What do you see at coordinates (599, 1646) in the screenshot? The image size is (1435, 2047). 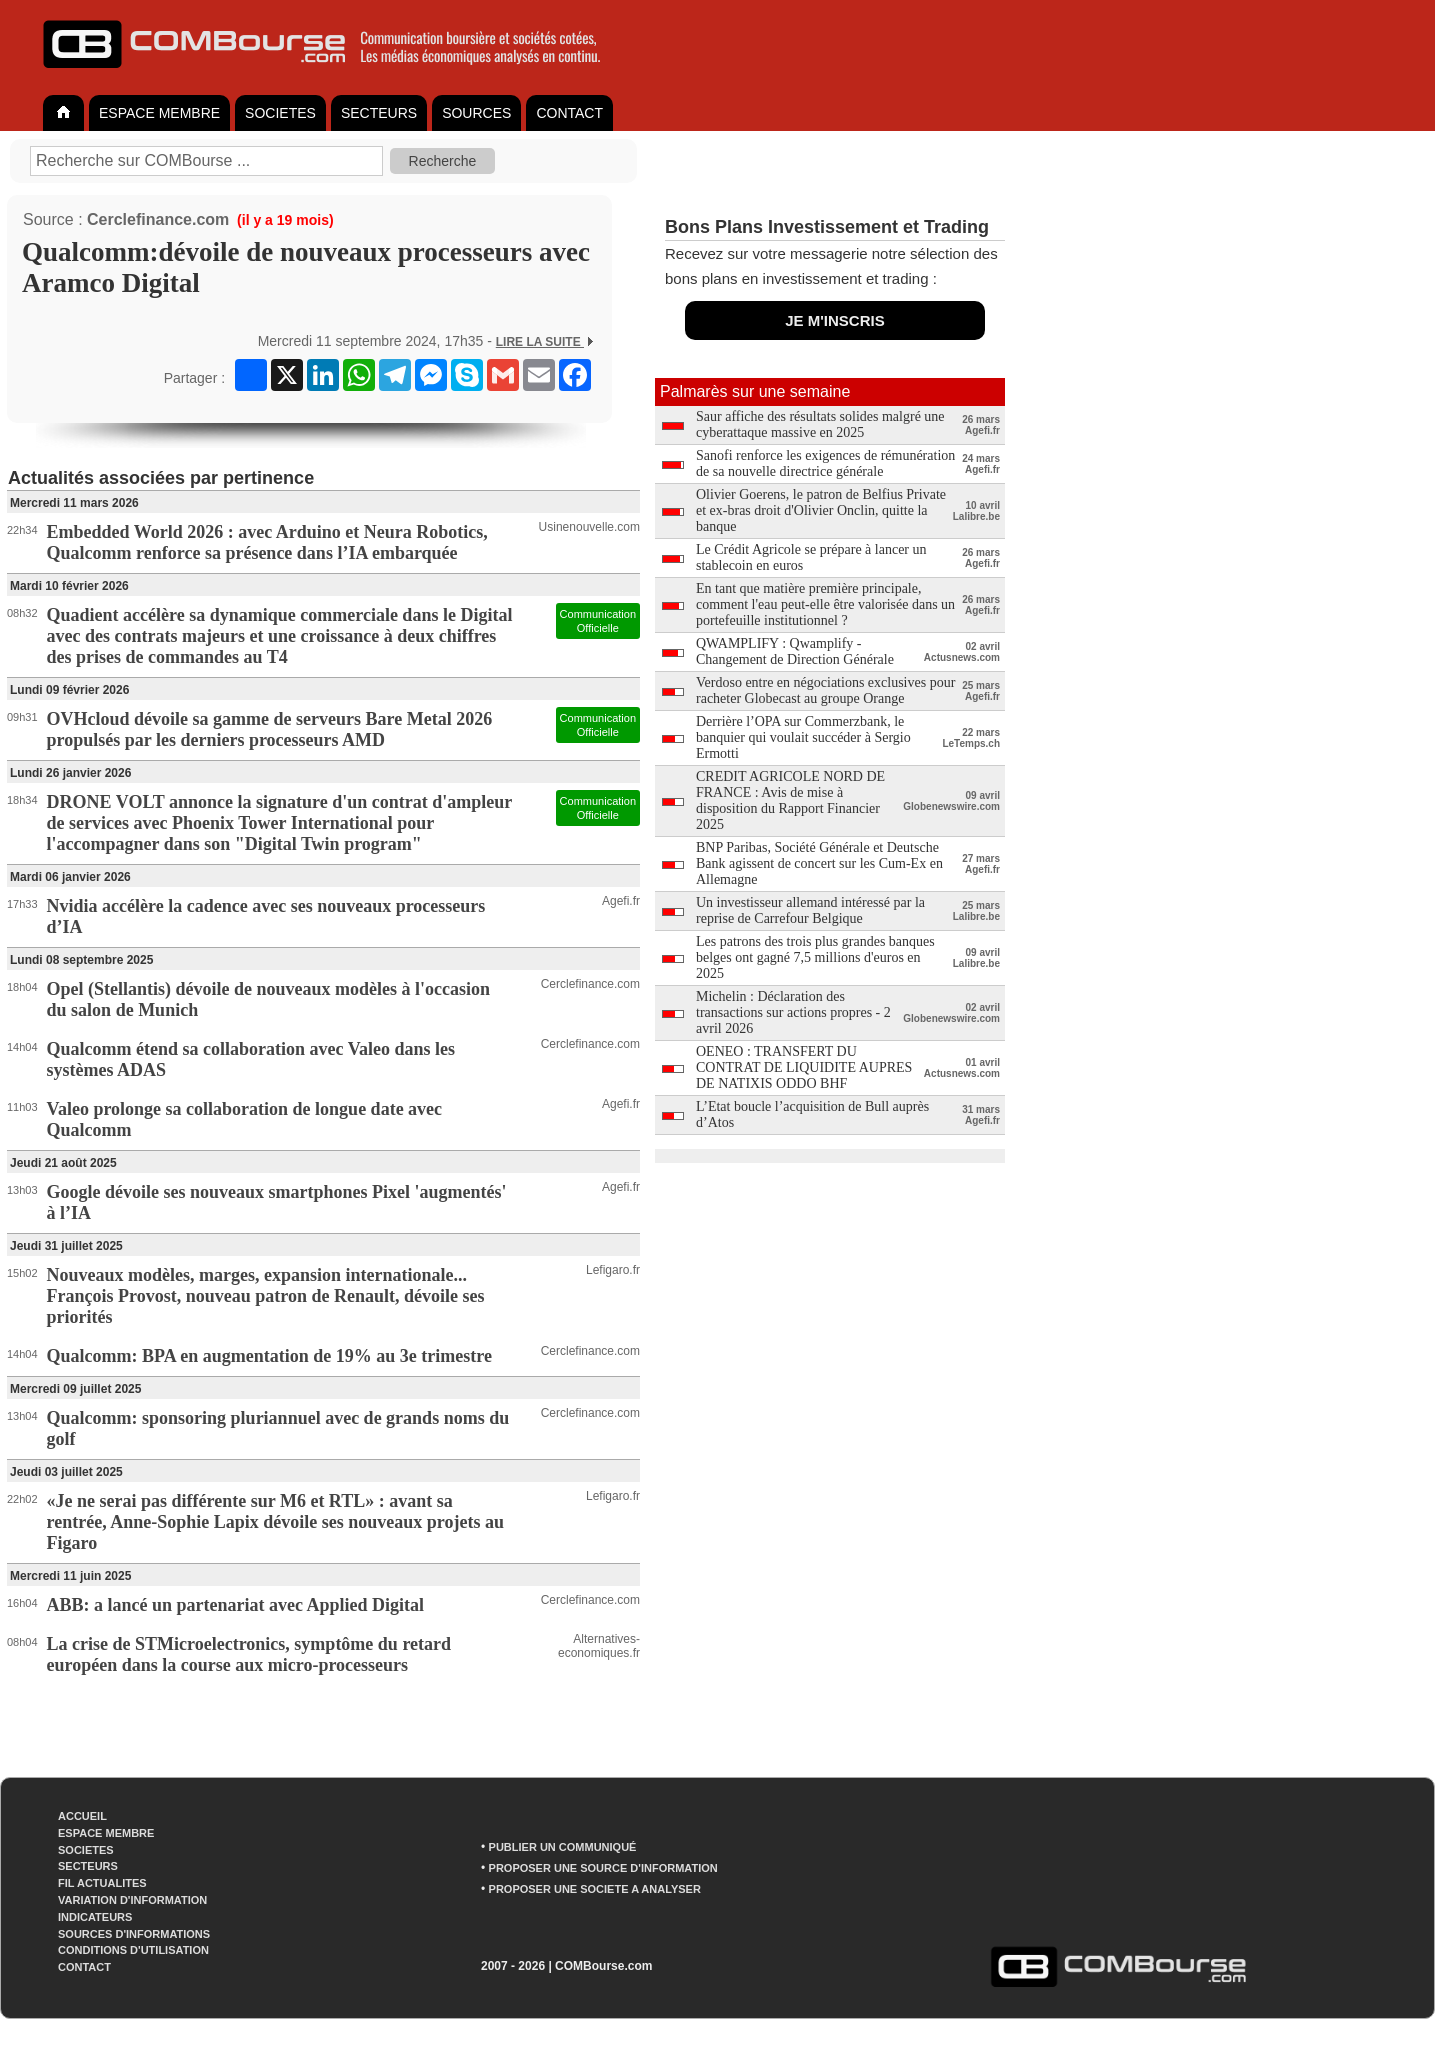 I see `Alternatives-economiques.fr` at bounding box center [599, 1646].